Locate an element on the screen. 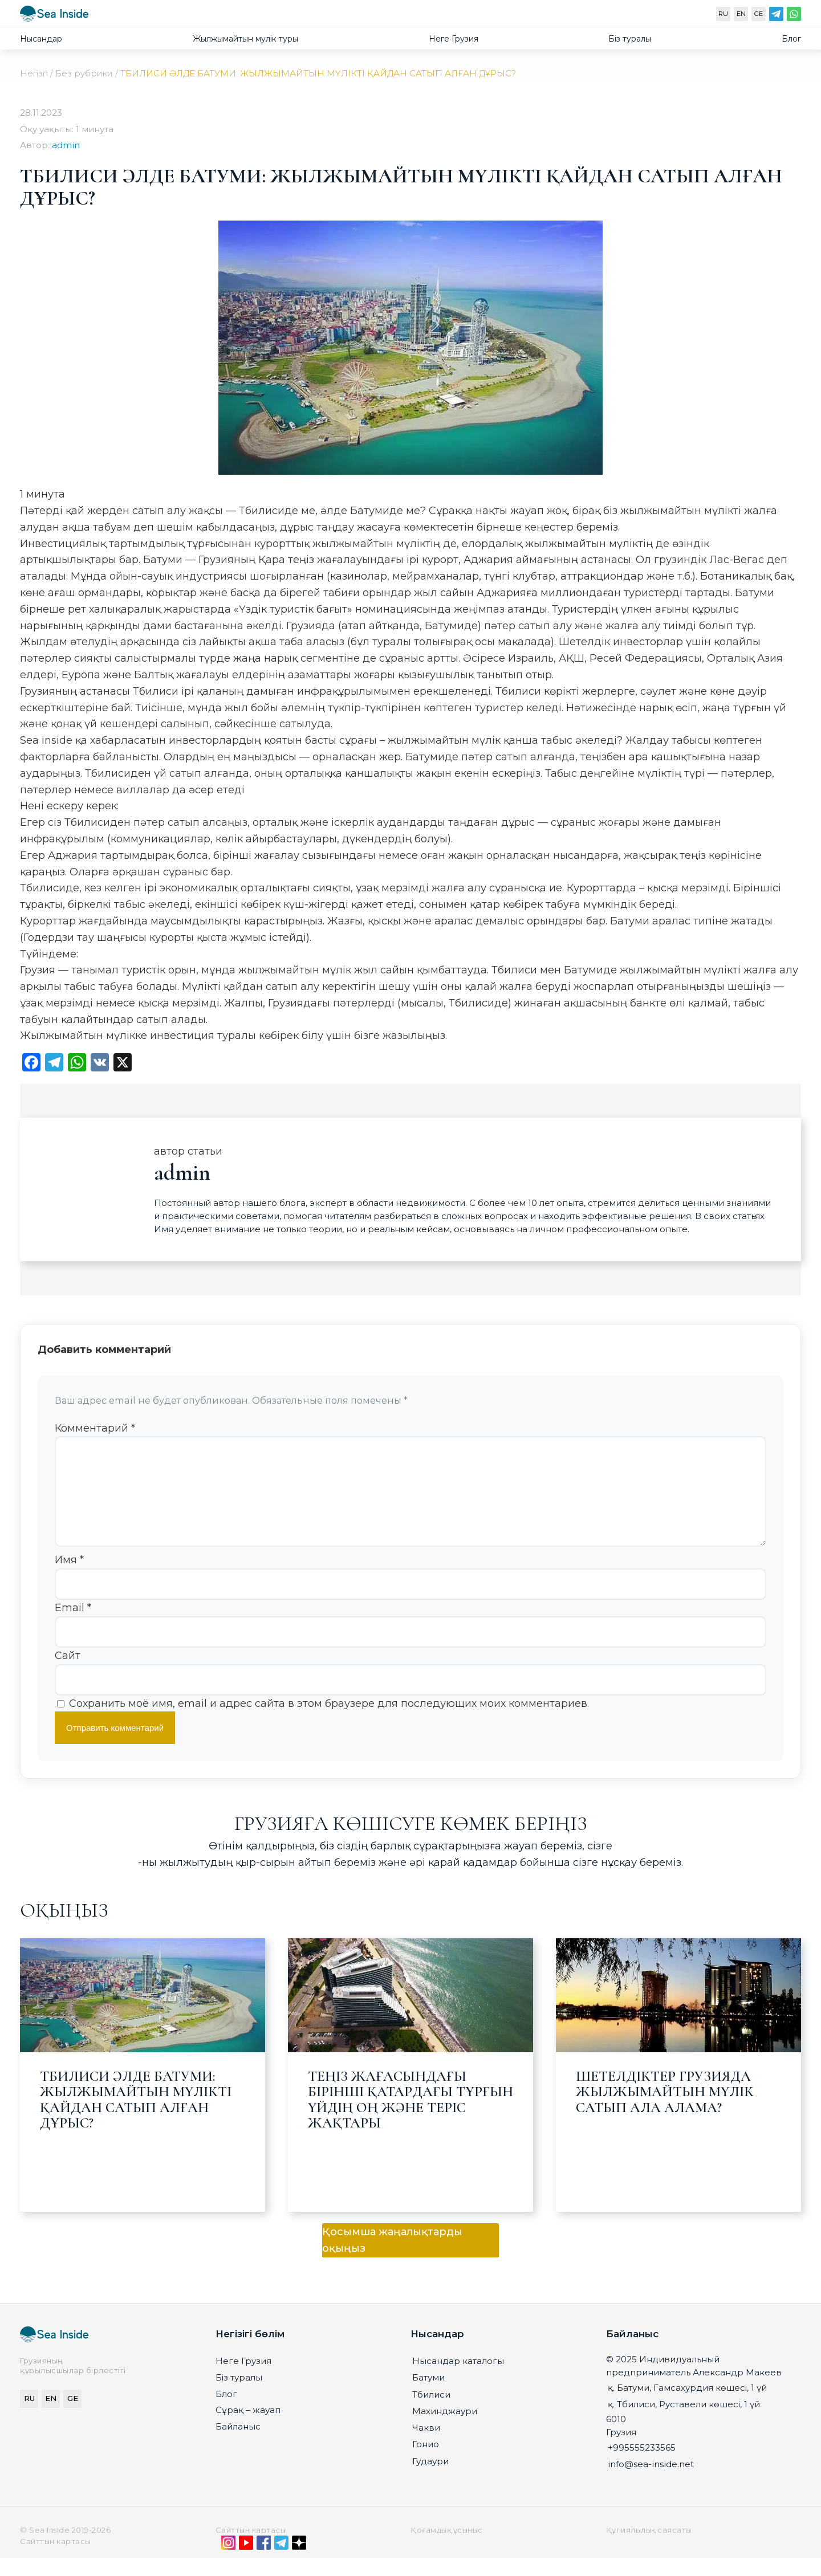 This screenshot has height=2576, width=821. Махинджаури is located at coordinates (444, 2429).